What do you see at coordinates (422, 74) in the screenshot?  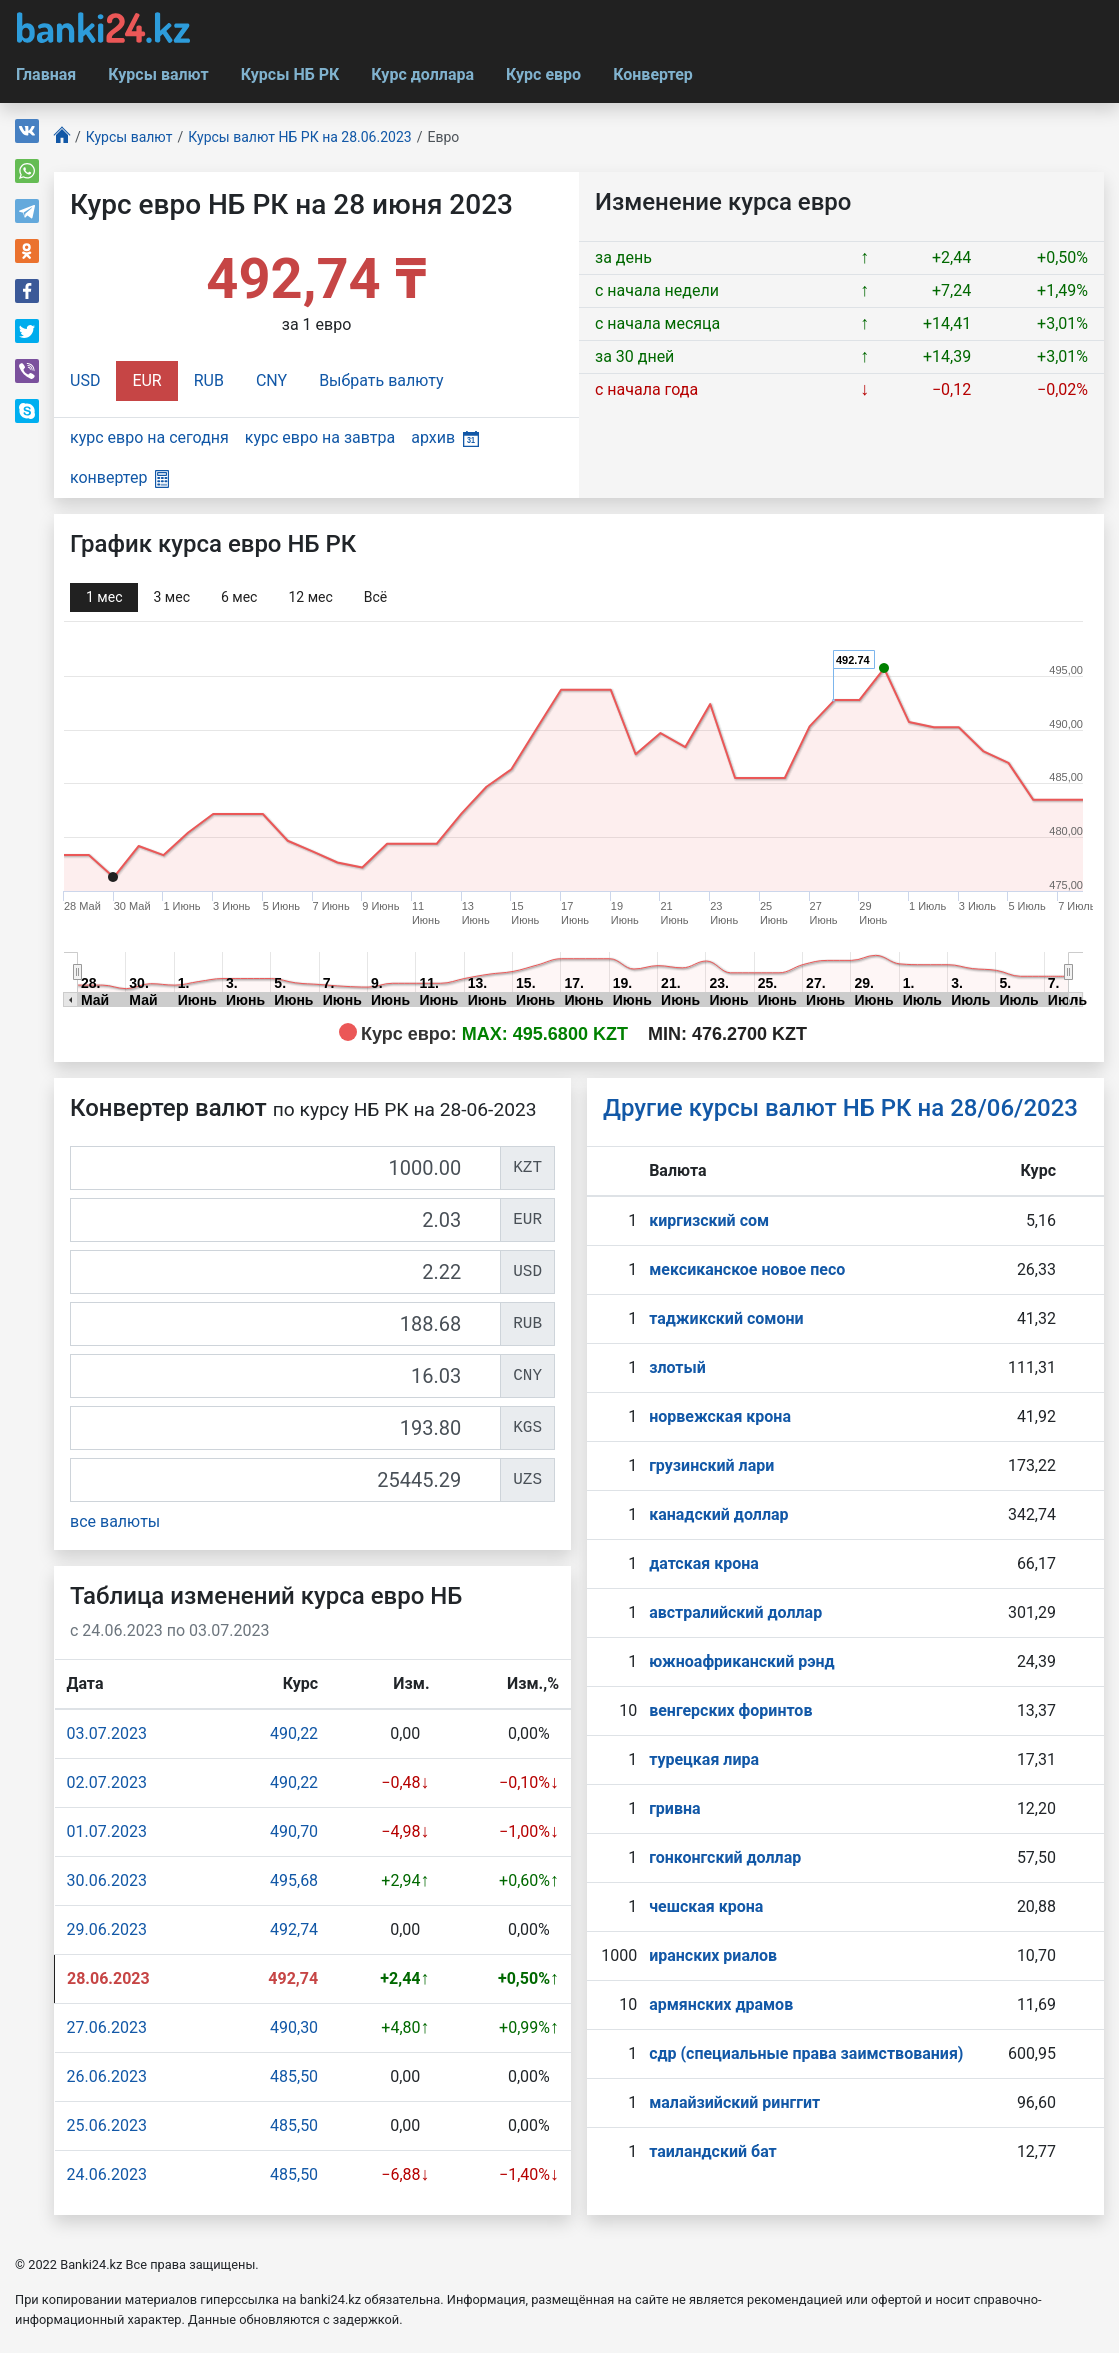 I see `Курс доллара` at bounding box center [422, 74].